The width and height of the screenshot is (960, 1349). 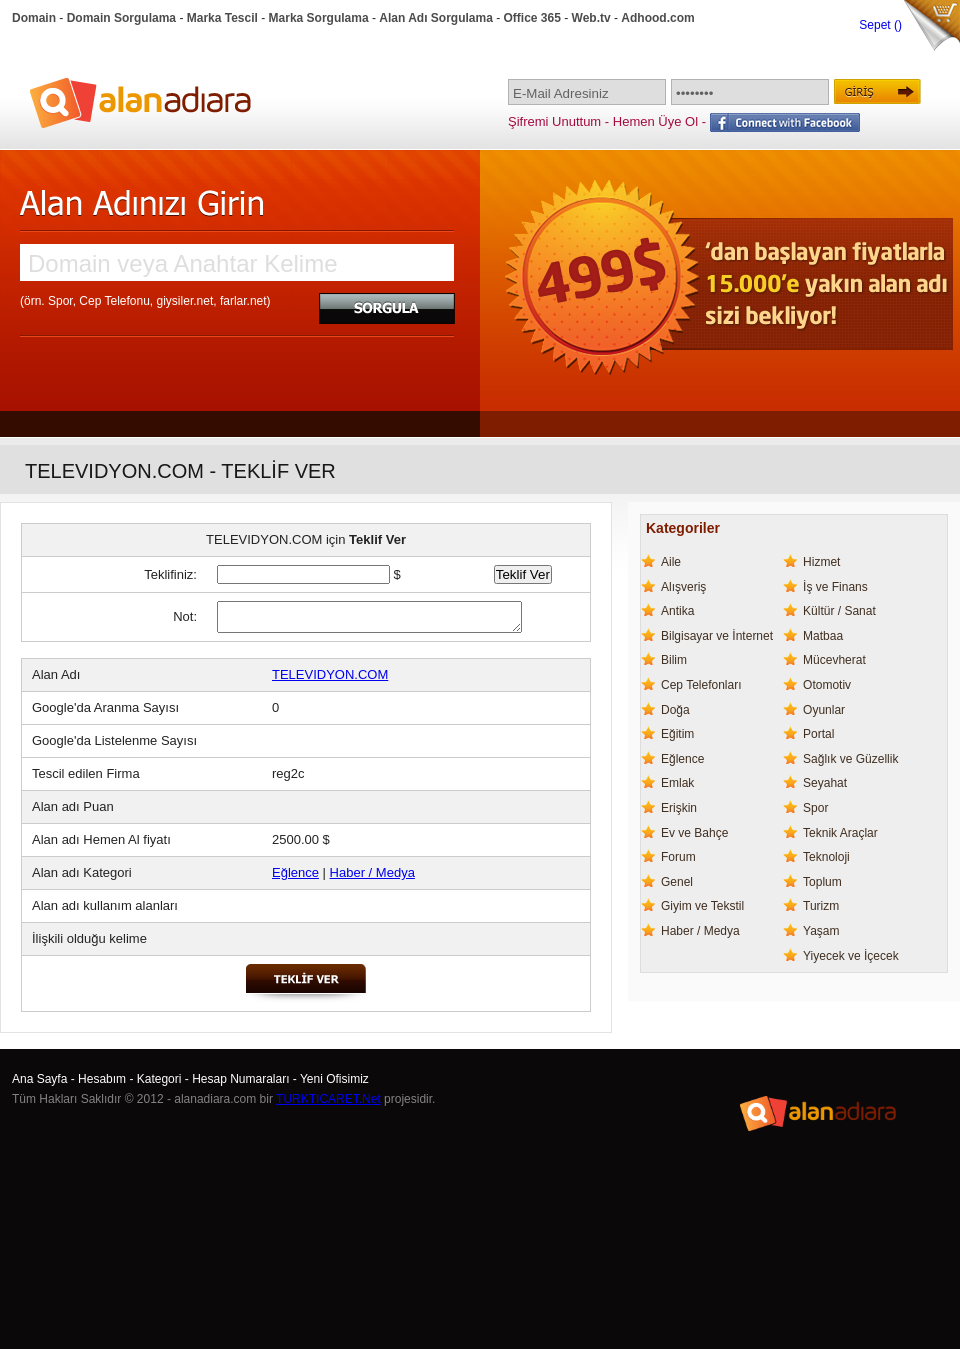 I want to click on İş ve Finans, so click(x=835, y=587).